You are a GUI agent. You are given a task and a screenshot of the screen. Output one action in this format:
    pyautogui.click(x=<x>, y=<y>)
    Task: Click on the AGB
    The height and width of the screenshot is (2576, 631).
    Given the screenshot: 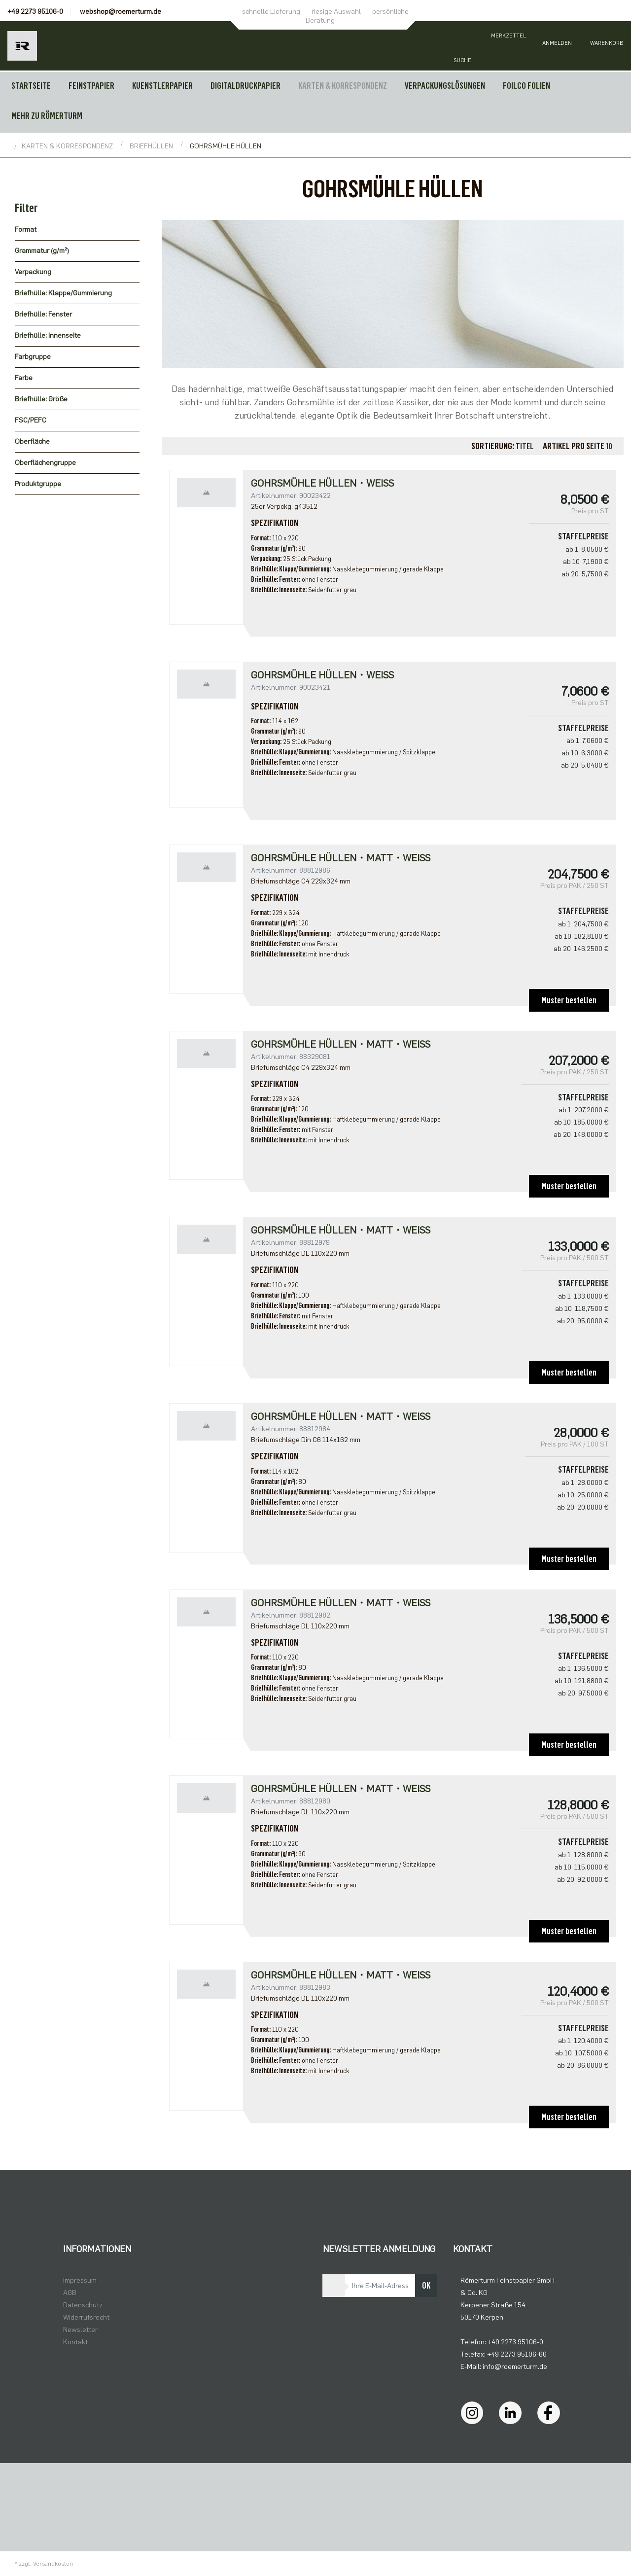 What is the action you would take?
    pyautogui.click(x=69, y=2293)
    